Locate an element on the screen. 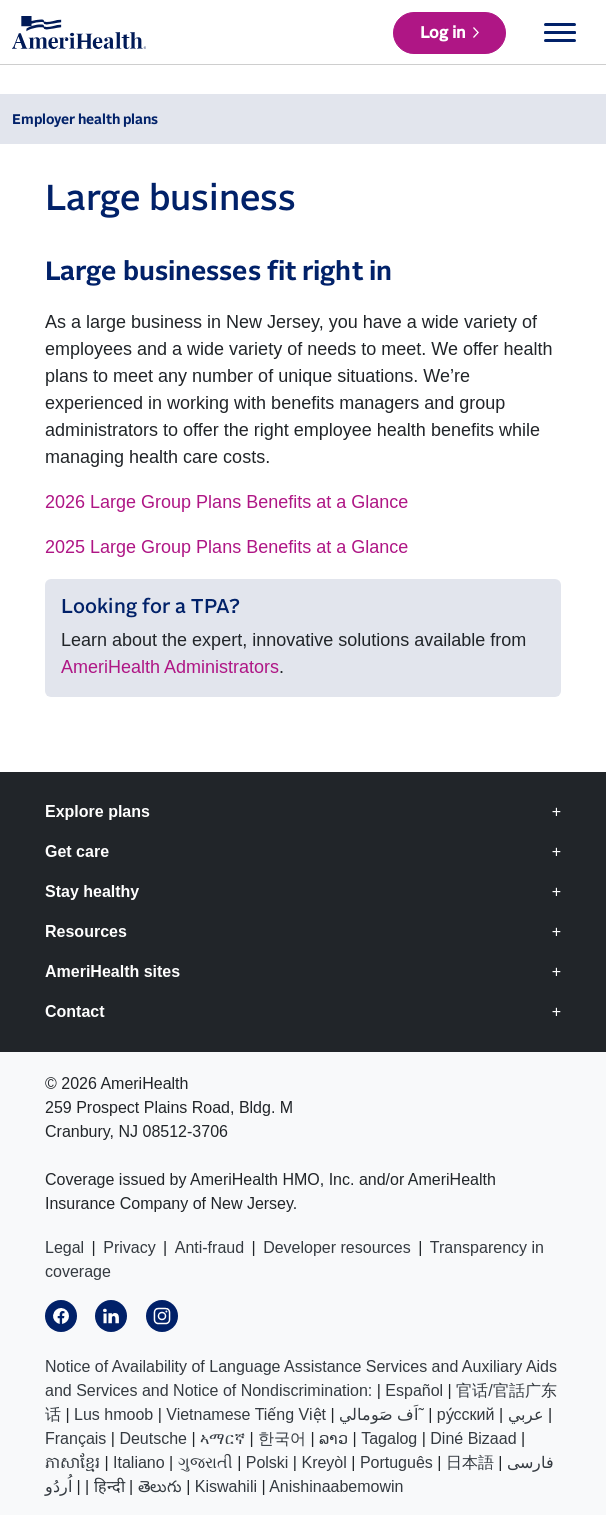 The height and width of the screenshot is (1515, 606). Italiano is located at coordinates (139, 1462).